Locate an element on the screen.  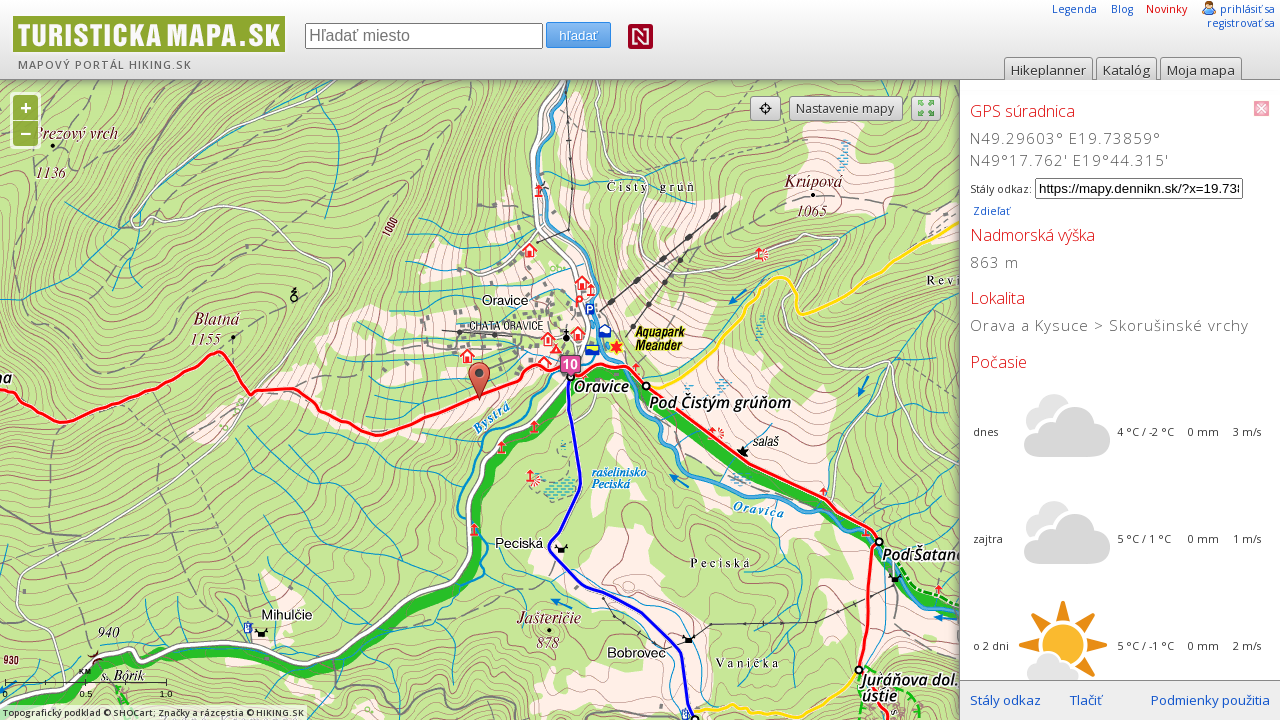
Legenda is located at coordinates (1074, 9).